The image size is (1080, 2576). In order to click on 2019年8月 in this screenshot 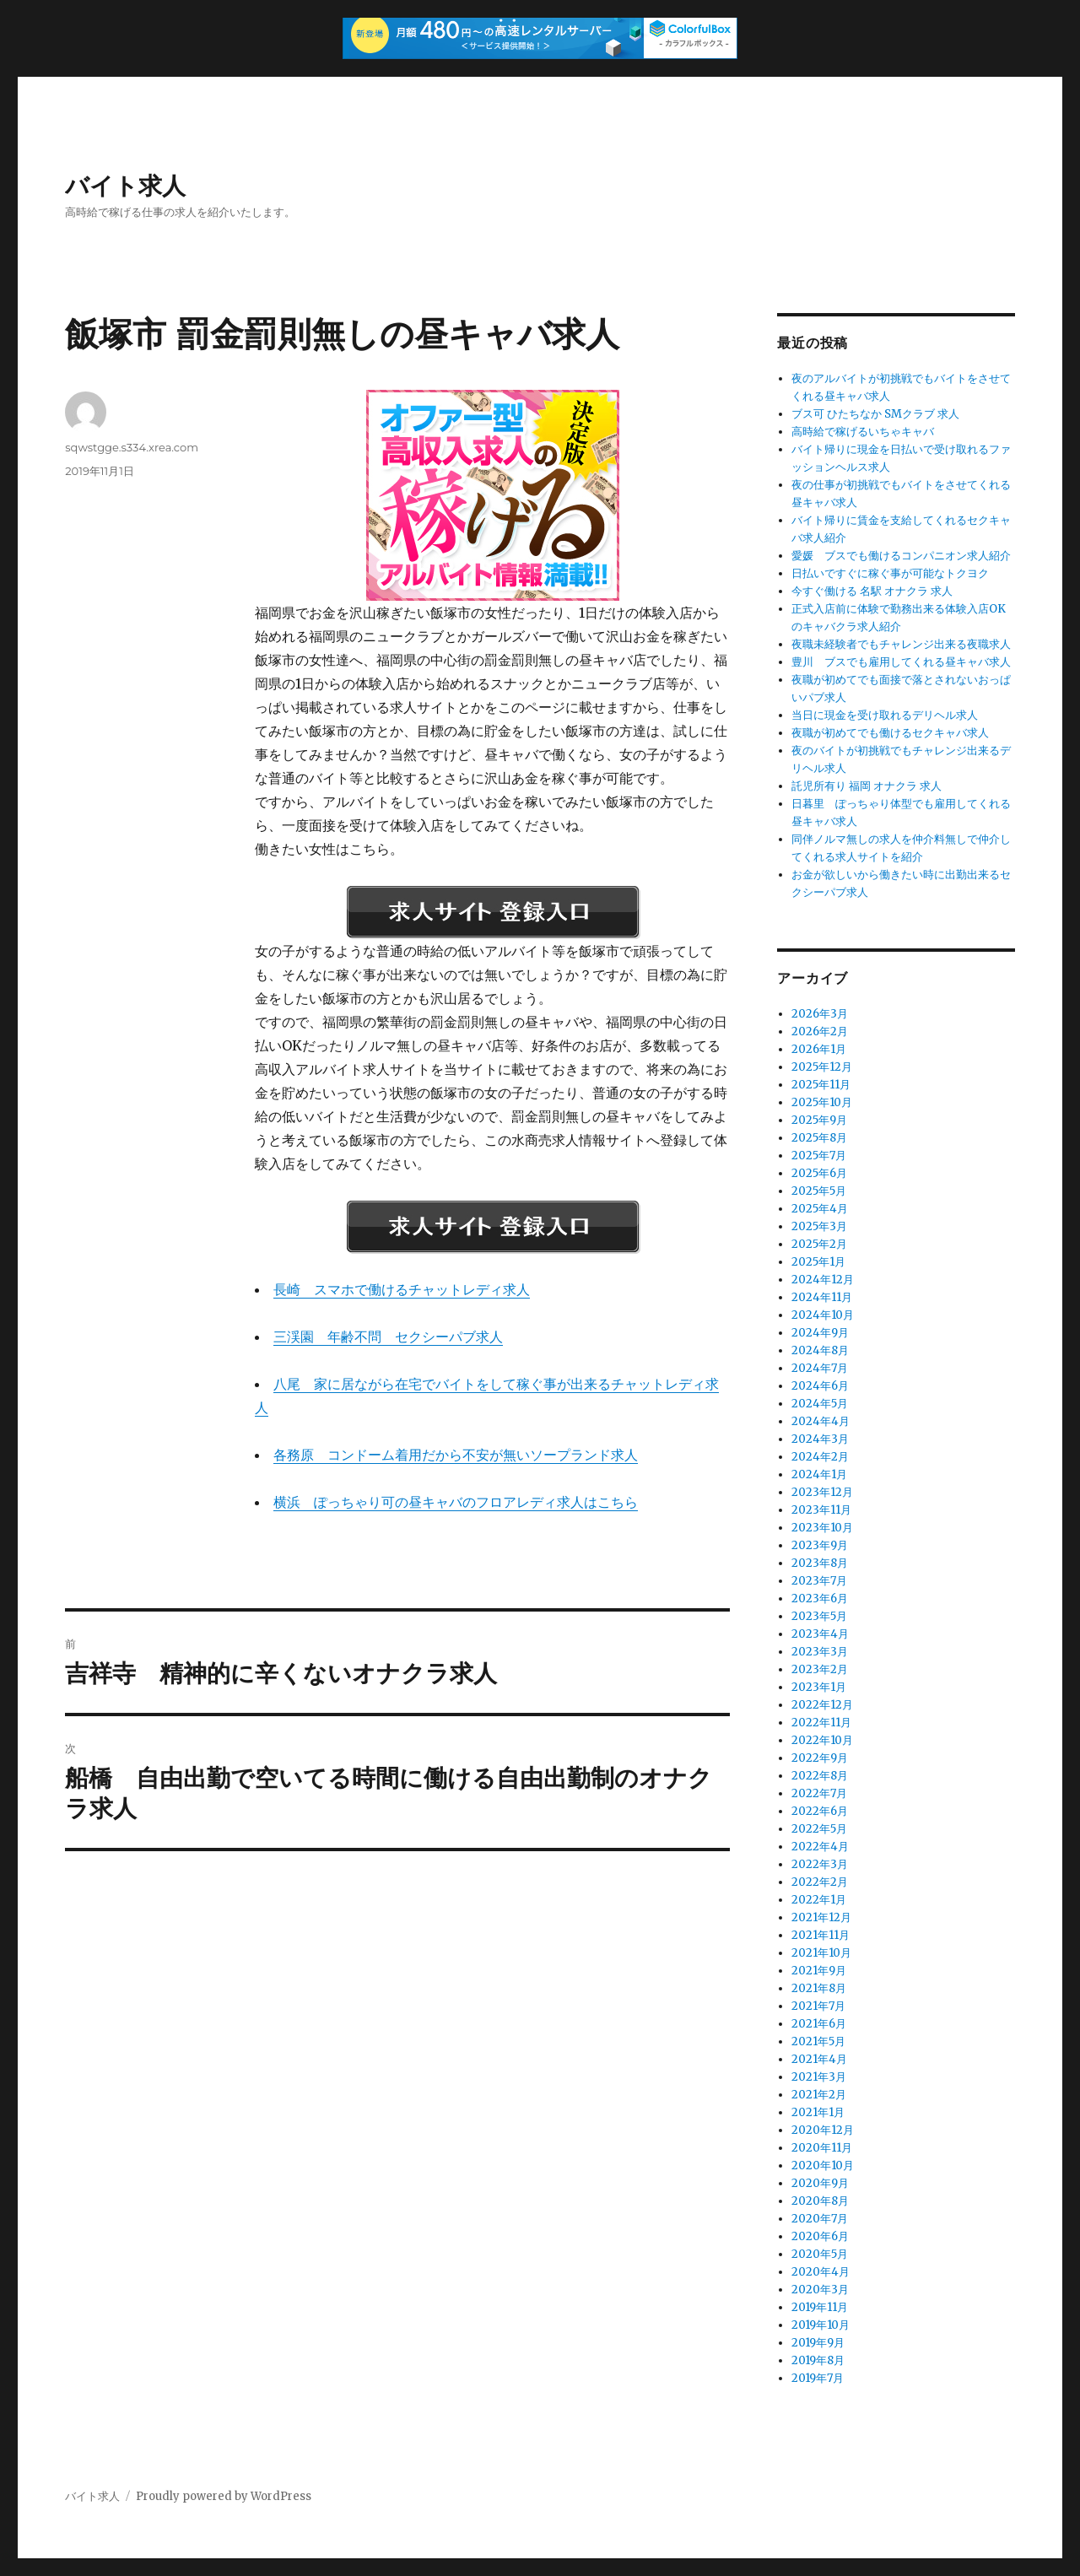, I will do `click(818, 2360)`.